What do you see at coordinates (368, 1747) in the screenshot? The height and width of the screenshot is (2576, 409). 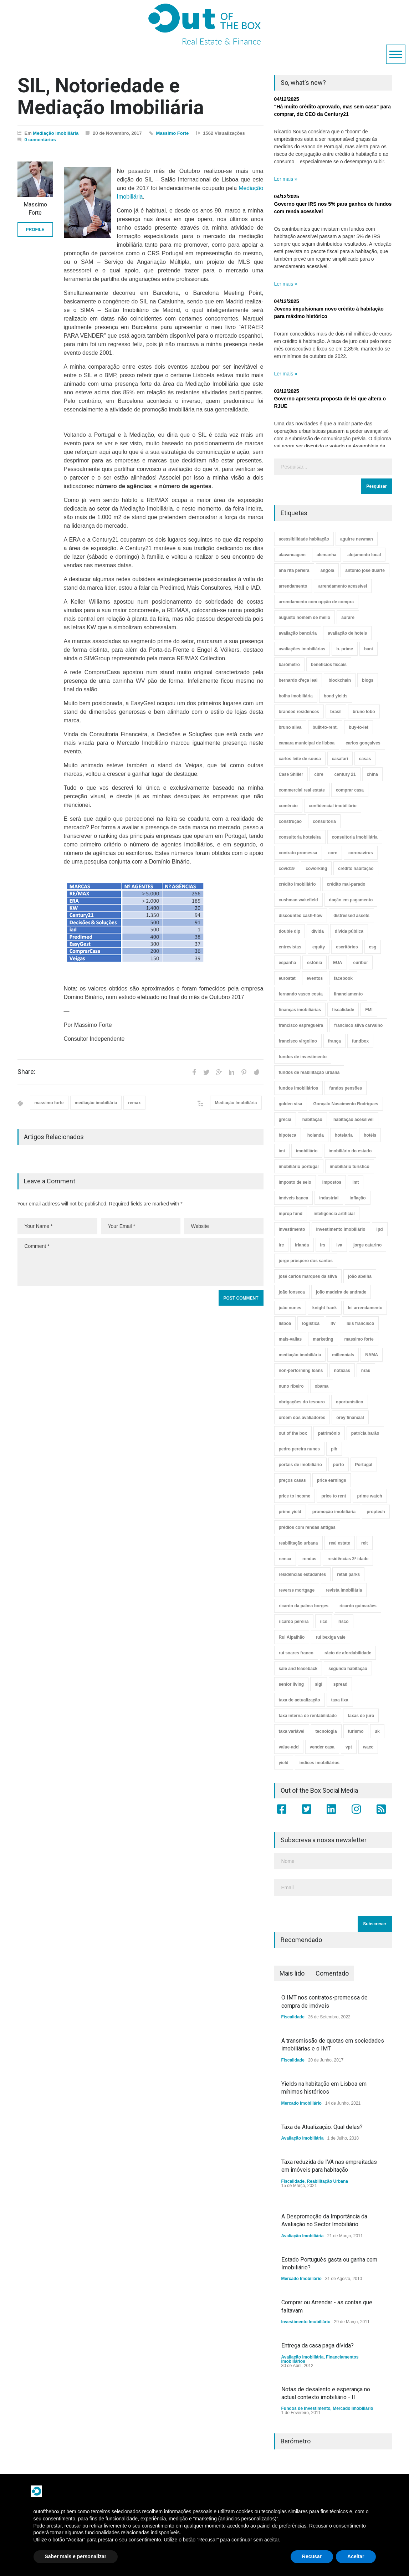 I see `wacc [wacc (4 itens)]` at bounding box center [368, 1747].